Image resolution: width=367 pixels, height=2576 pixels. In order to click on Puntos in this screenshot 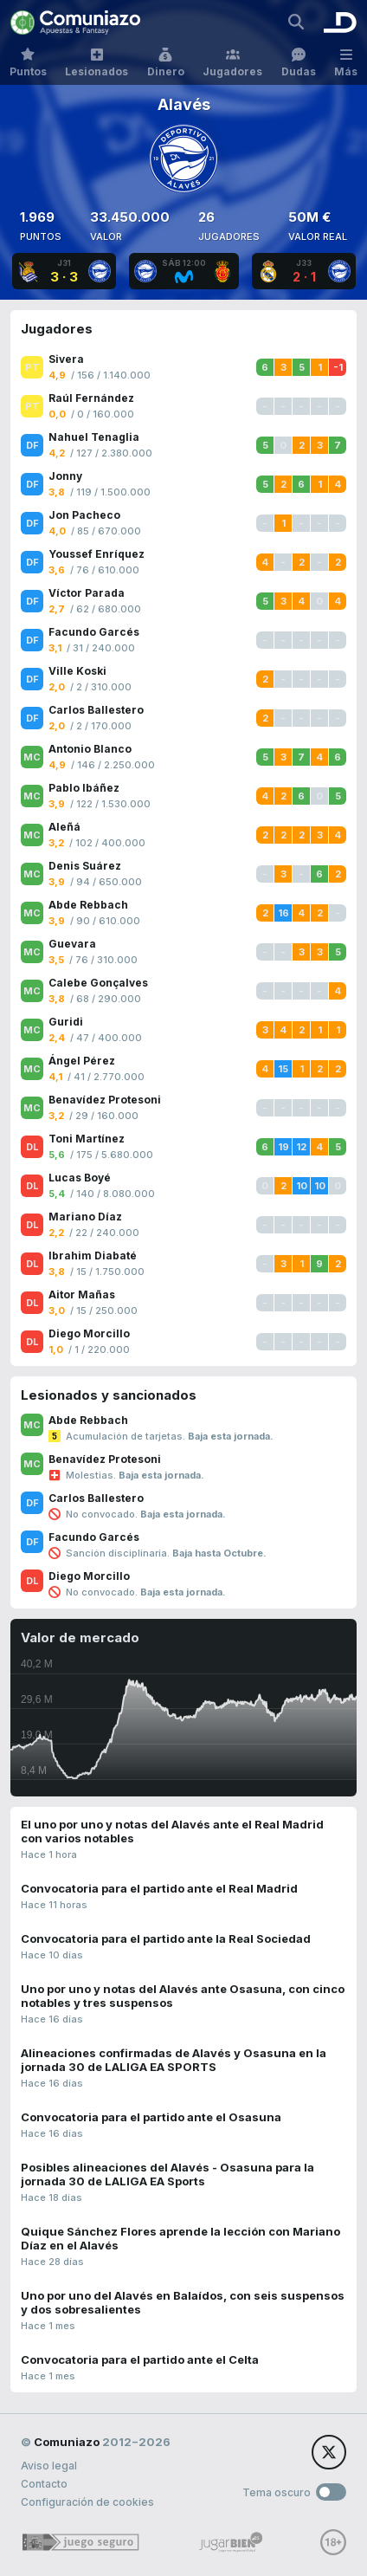, I will do `click(28, 63)`.